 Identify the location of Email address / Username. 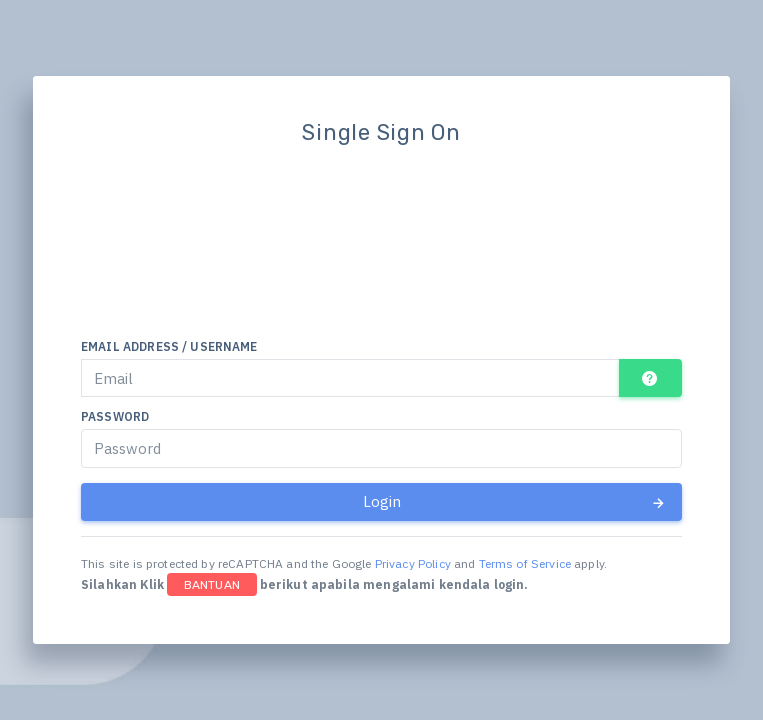
(169, 346).